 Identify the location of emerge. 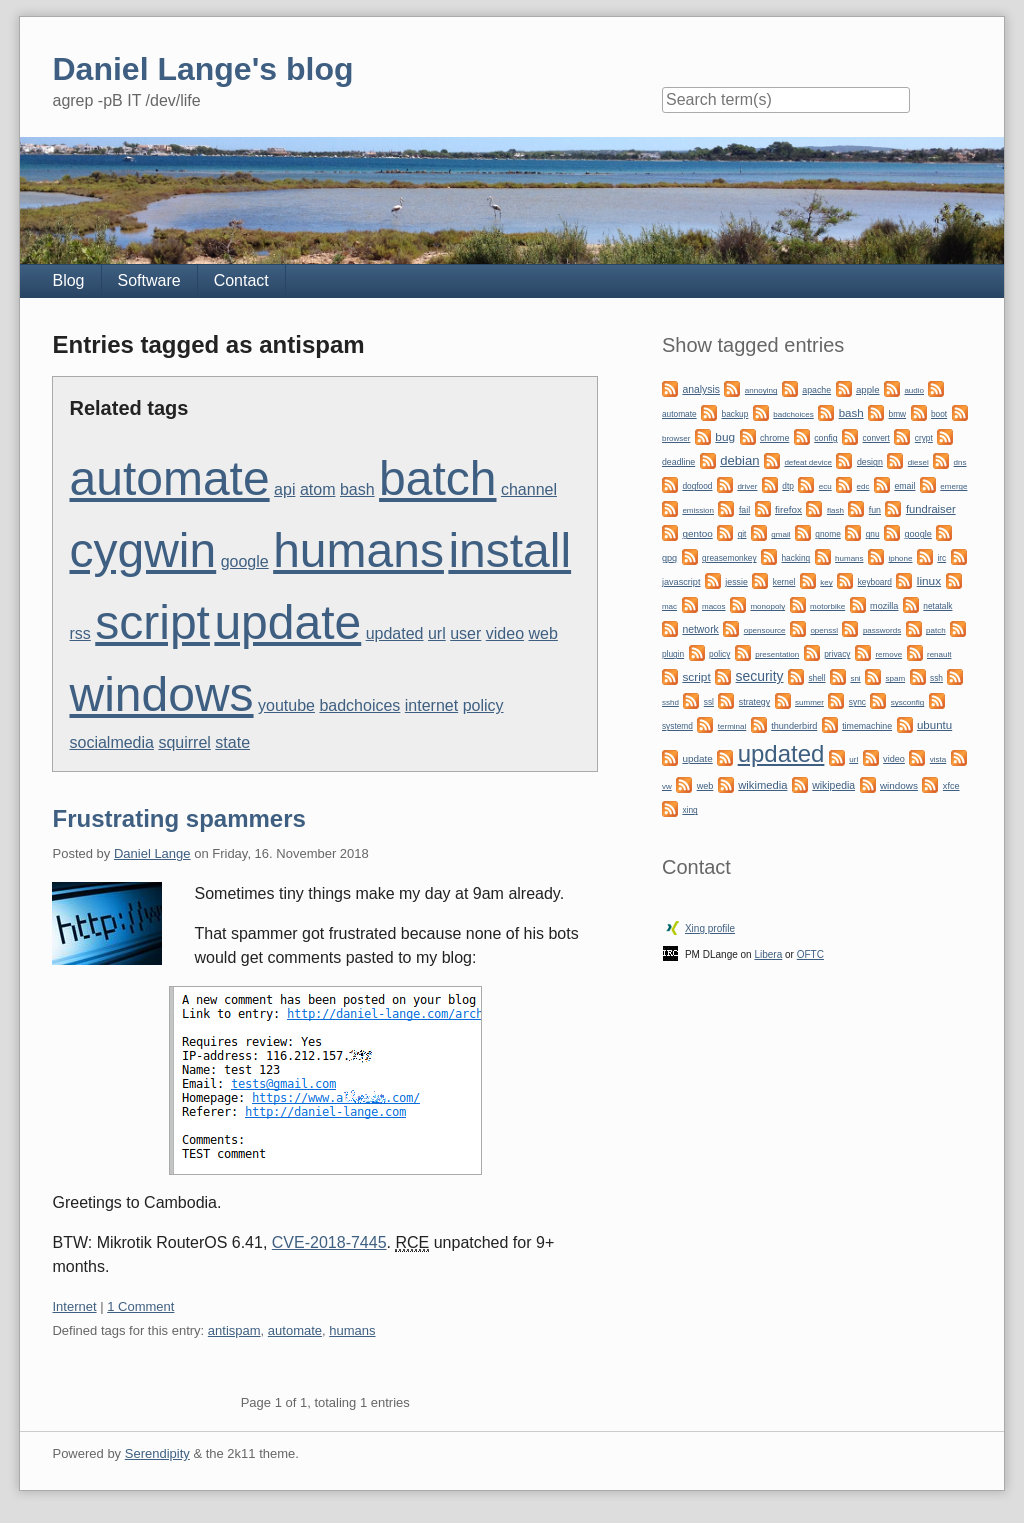
(953, 486).